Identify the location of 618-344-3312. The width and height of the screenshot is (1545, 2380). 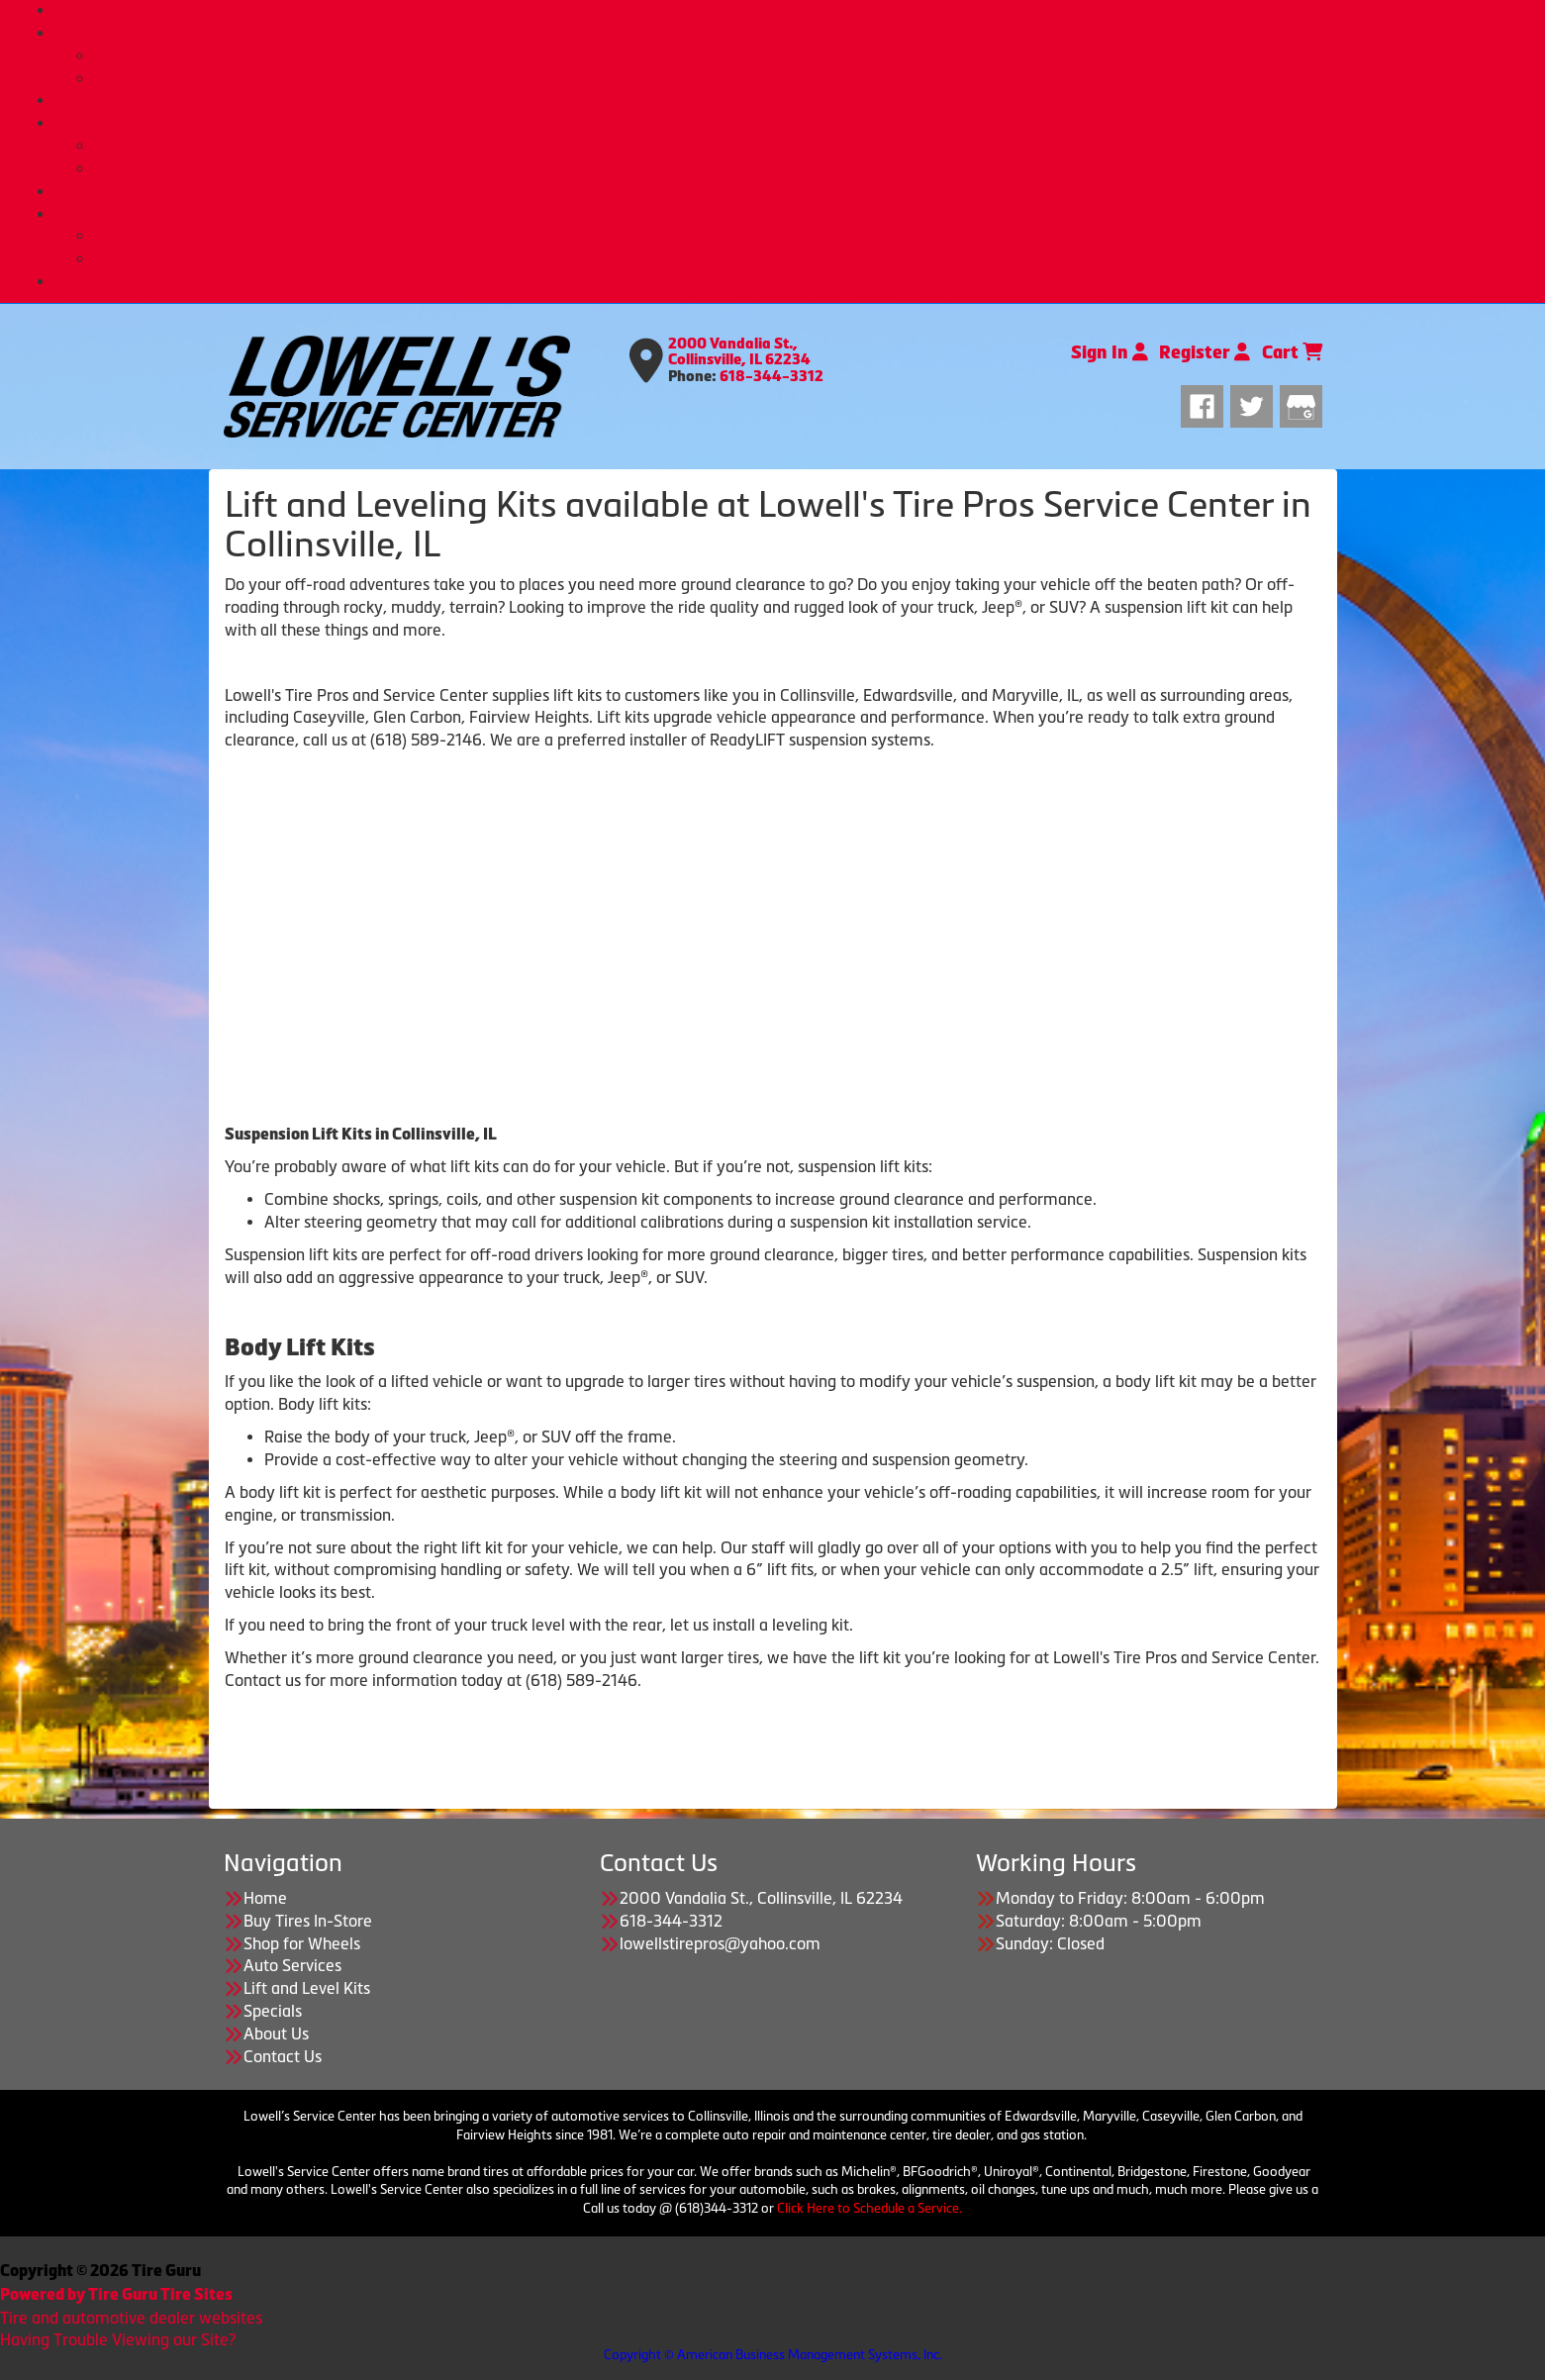
(771, 376).